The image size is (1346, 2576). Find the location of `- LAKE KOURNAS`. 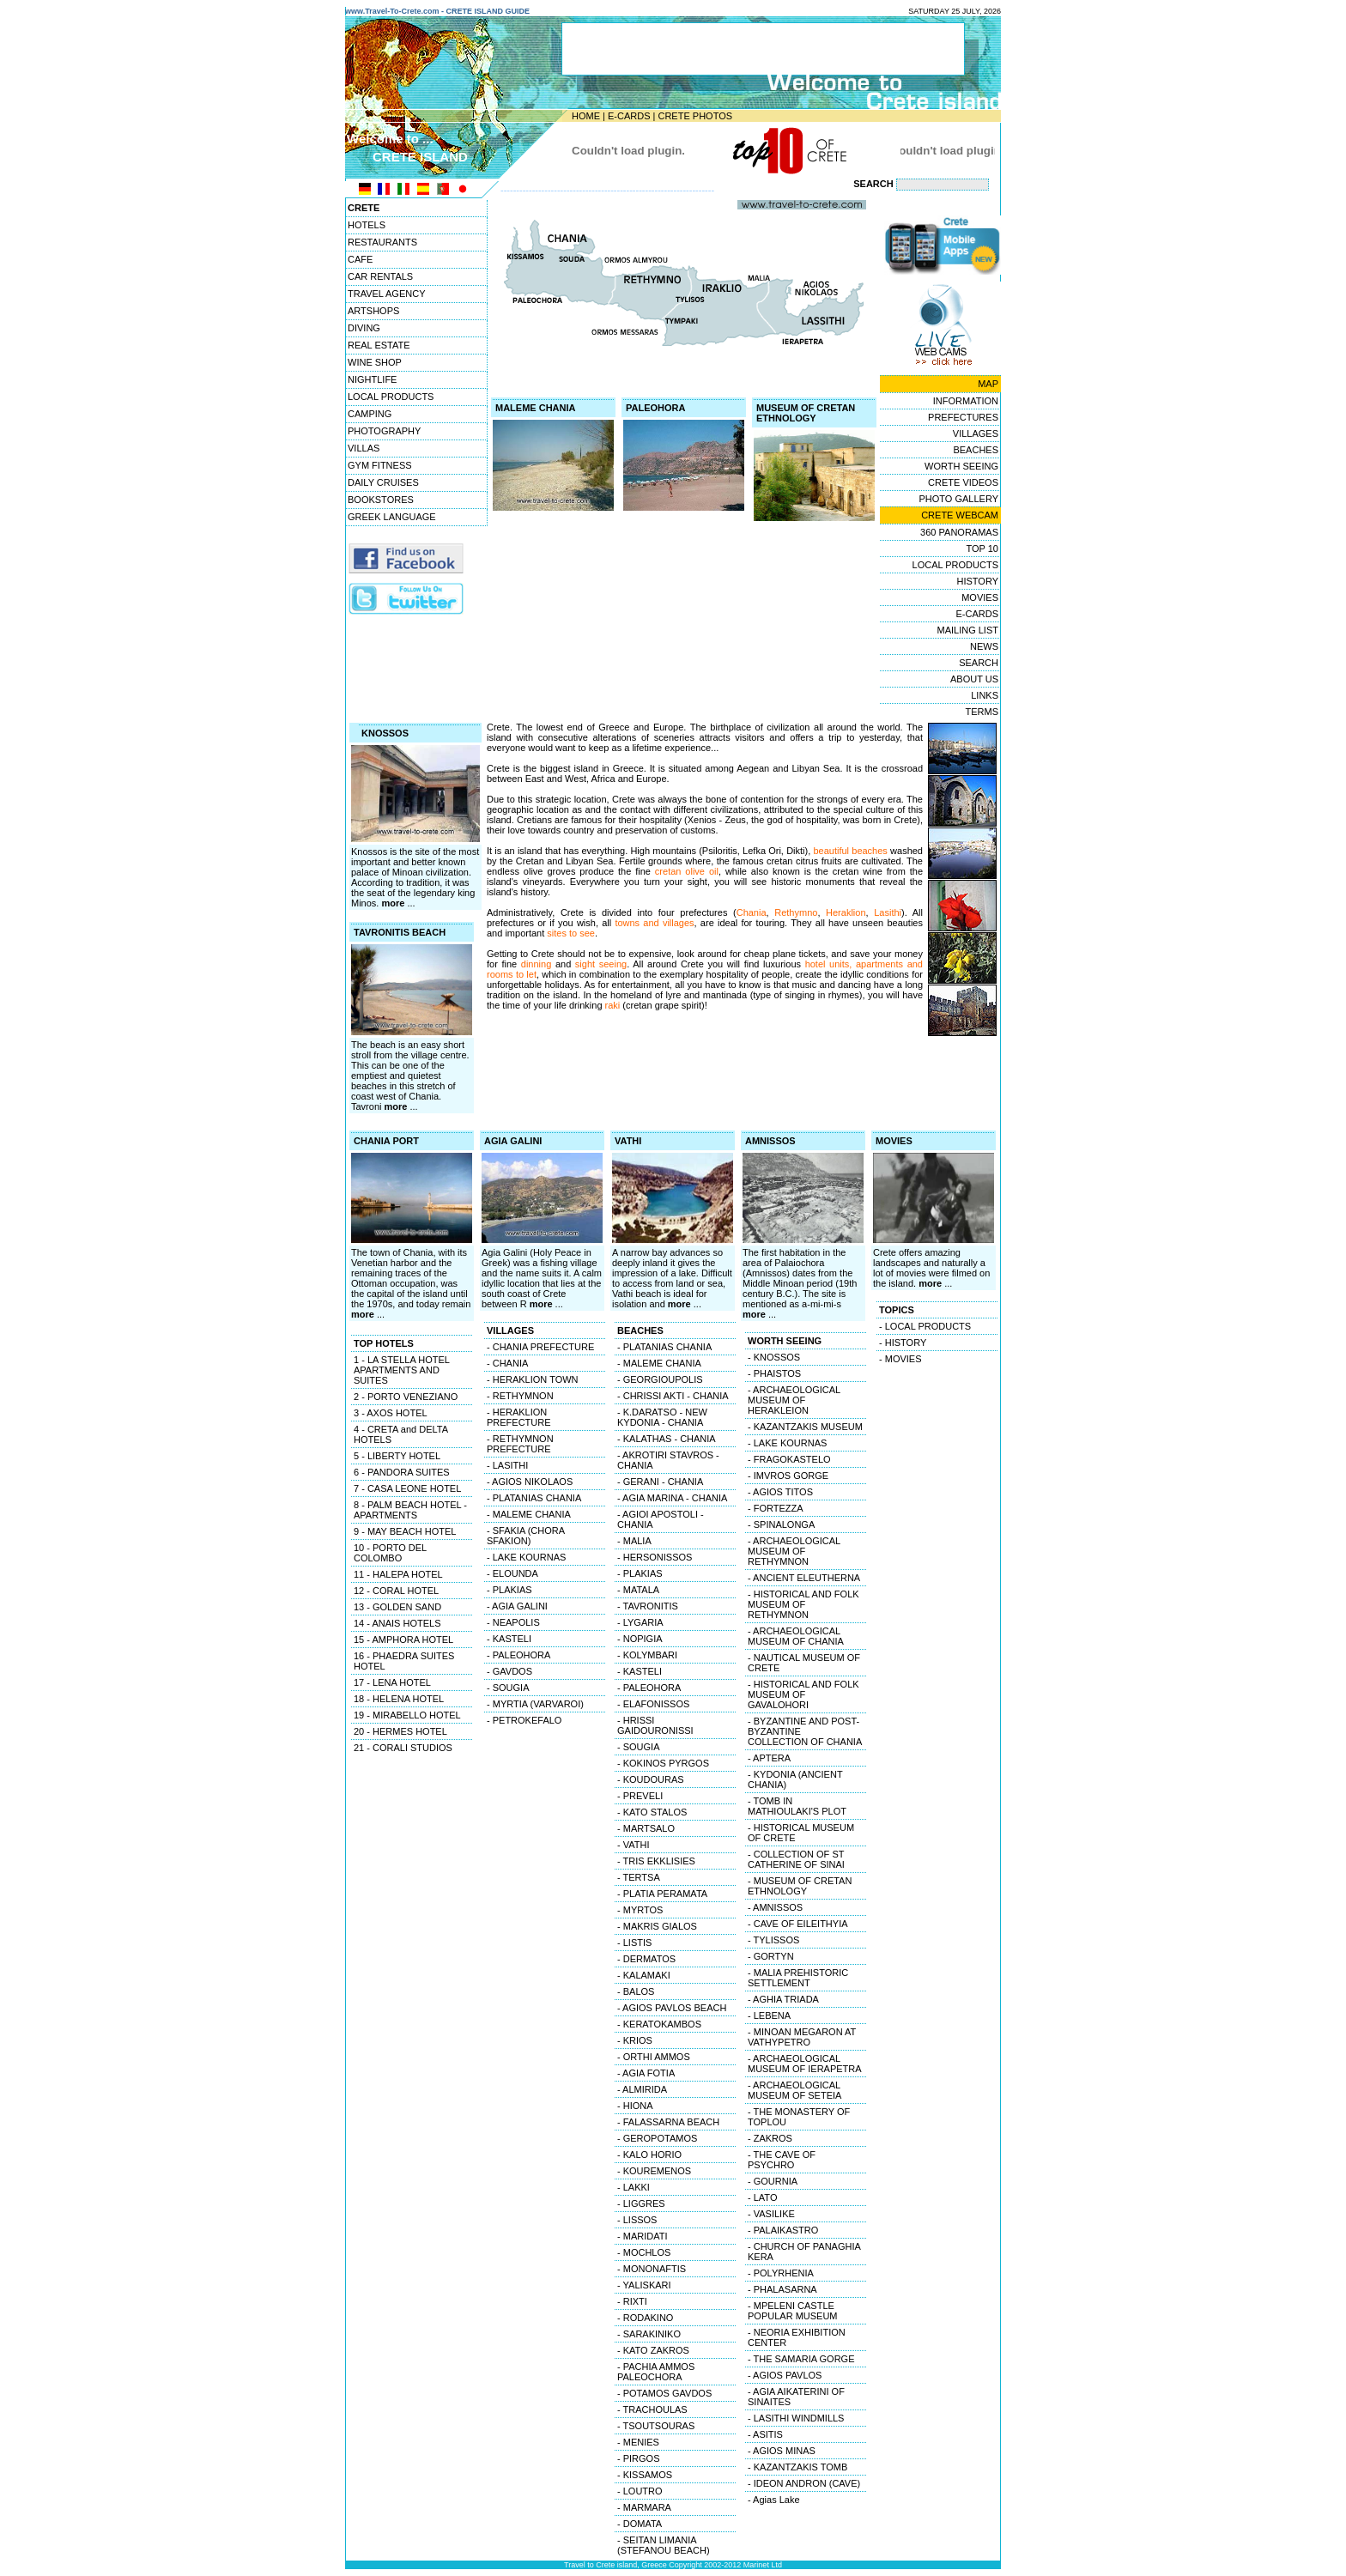

- LAKE KOURNAS is located at coordinates (526, 1557).